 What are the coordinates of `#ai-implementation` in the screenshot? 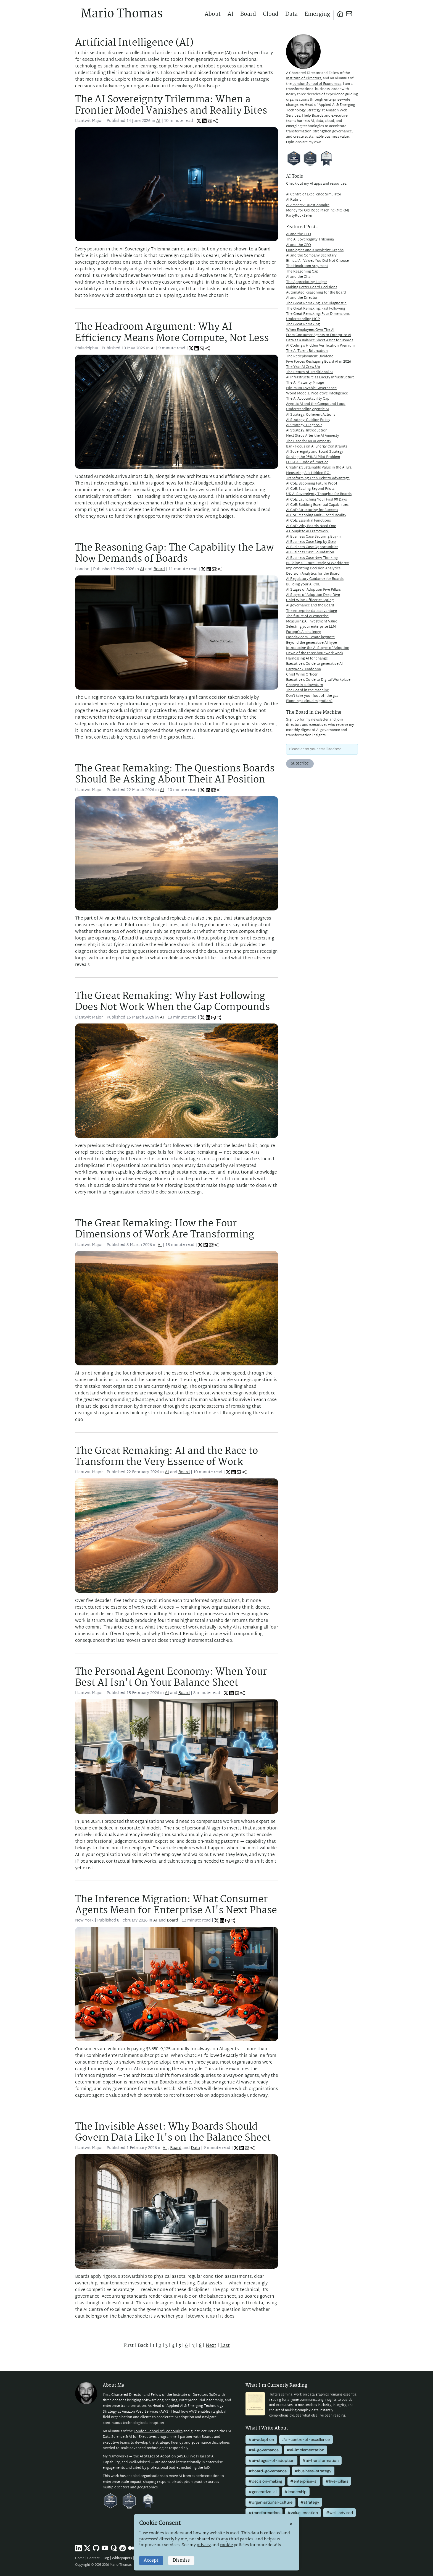 It's located at (305, 2449).